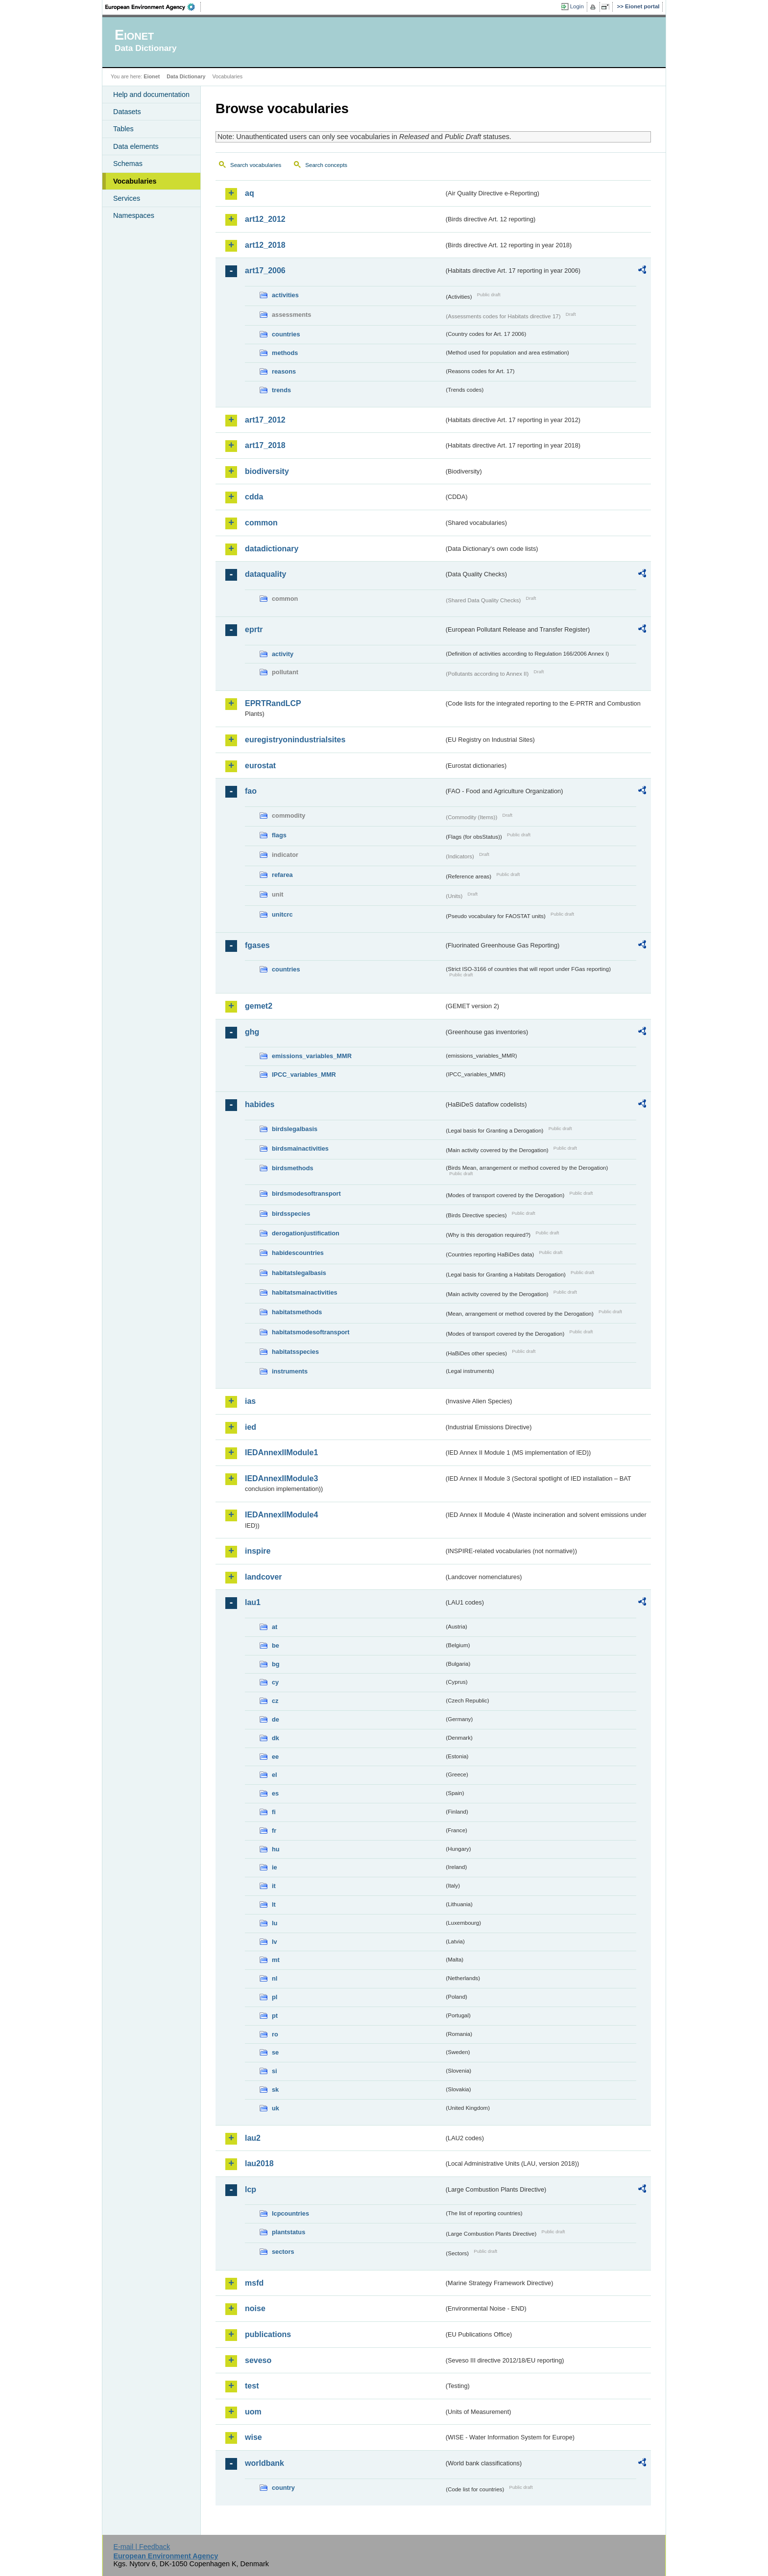 The height and width of the screenshot is (2576, 768). Describe the element at coordinates (288, 2232) in the screenshot. I see `plantstatus` at that location.